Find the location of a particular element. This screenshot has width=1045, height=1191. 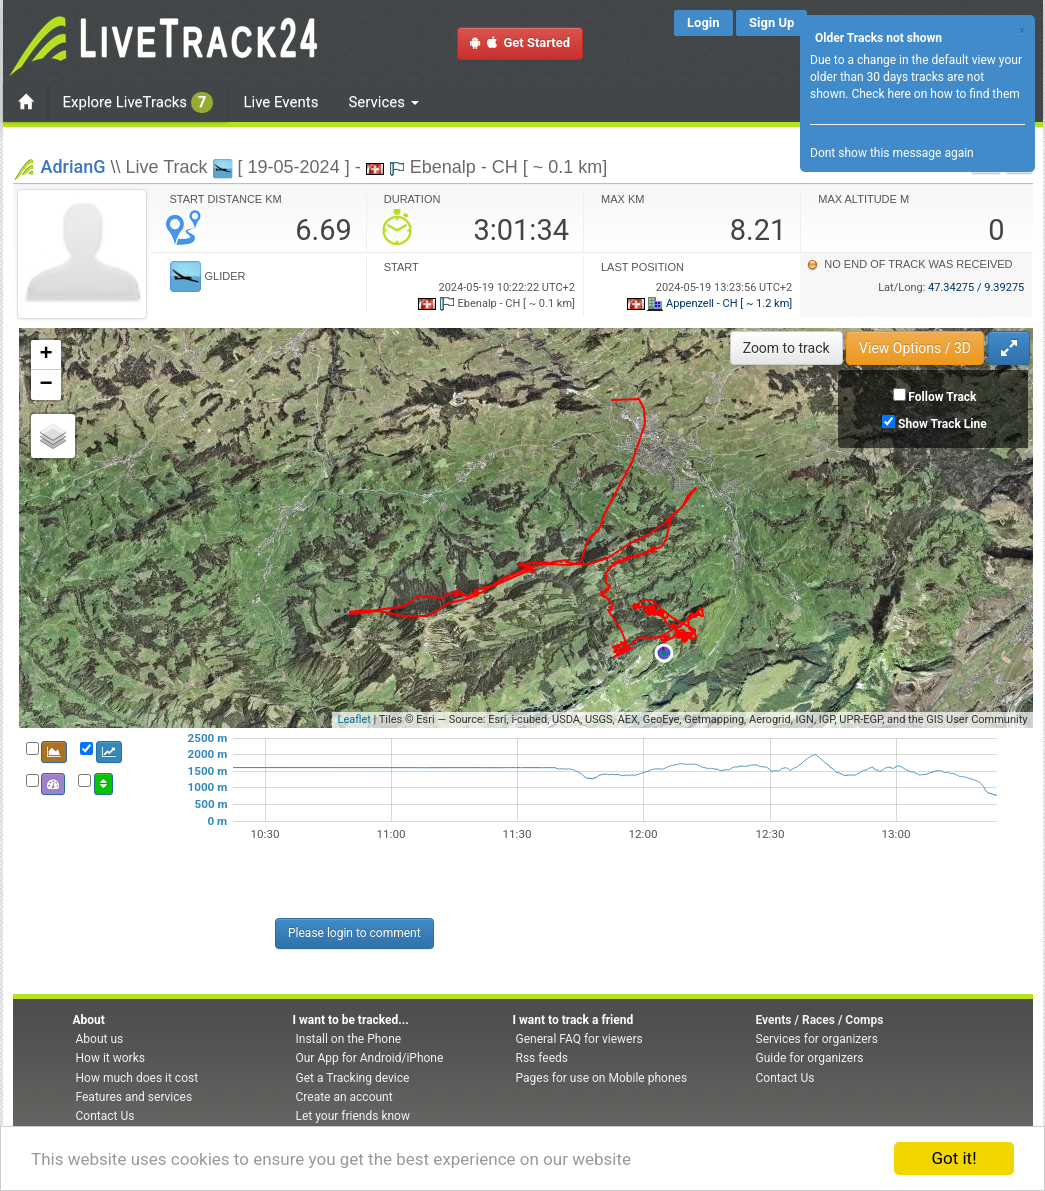

About us is located at coordinates (100, 1039).